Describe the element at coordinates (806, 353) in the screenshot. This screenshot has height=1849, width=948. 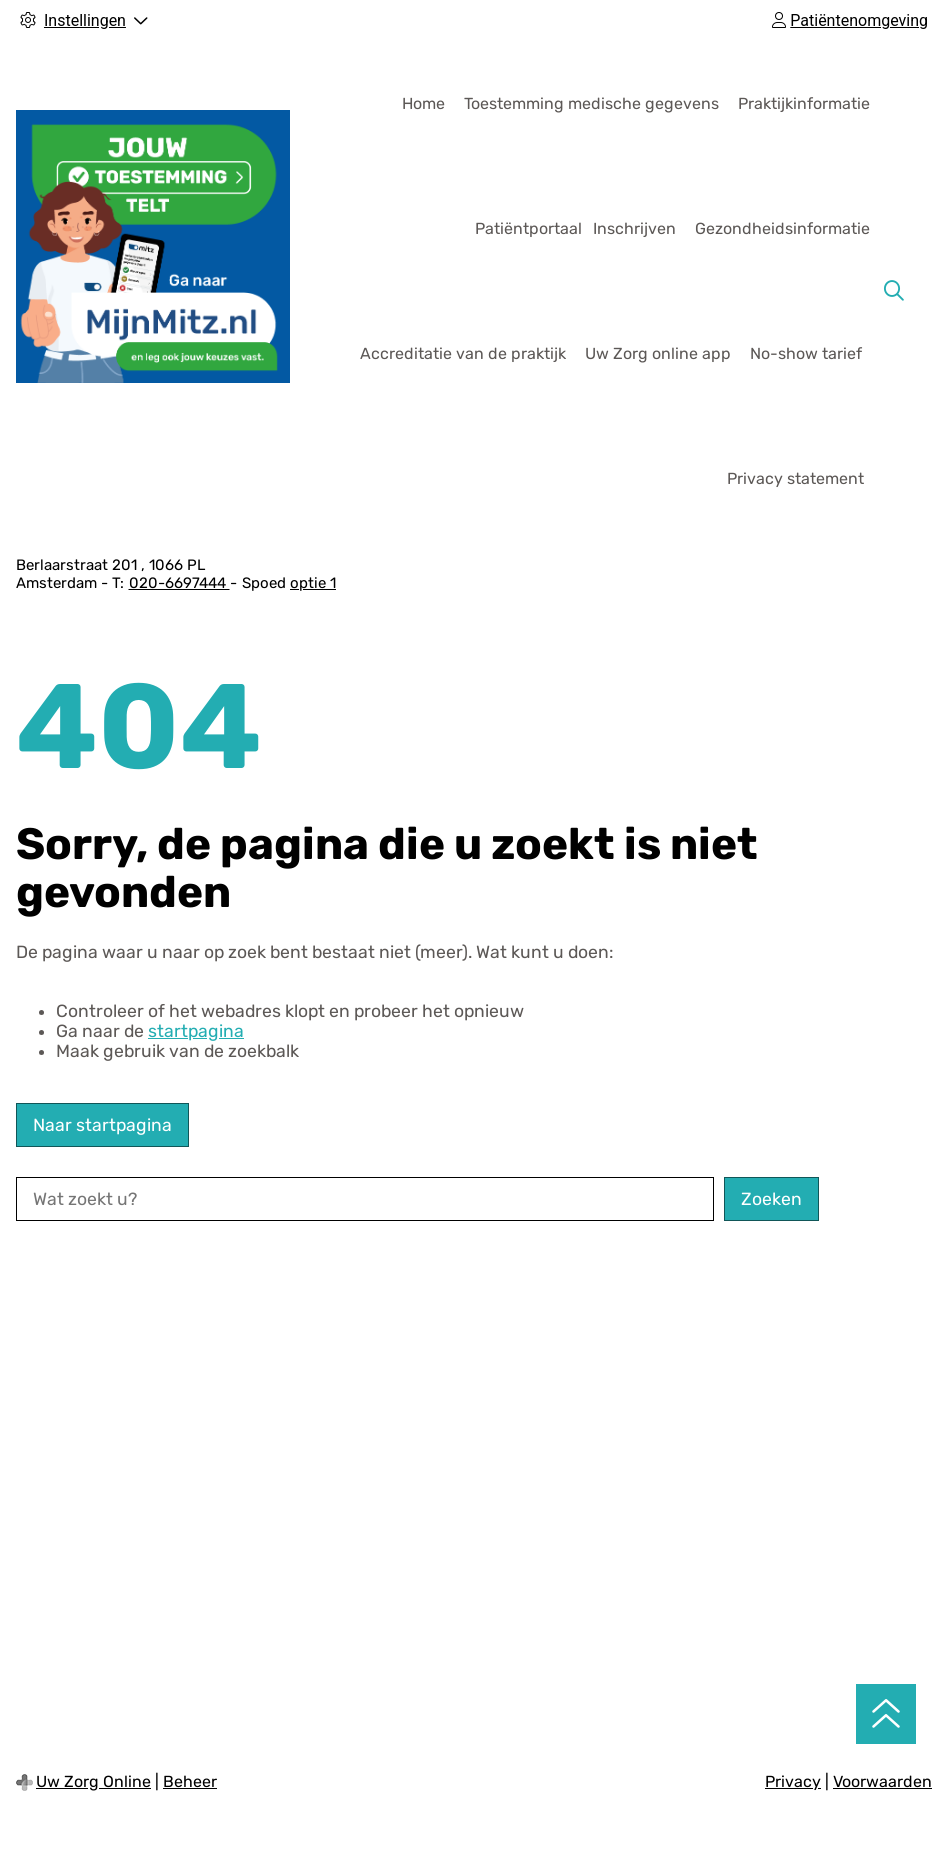
I see `No-show tarief` at that location.